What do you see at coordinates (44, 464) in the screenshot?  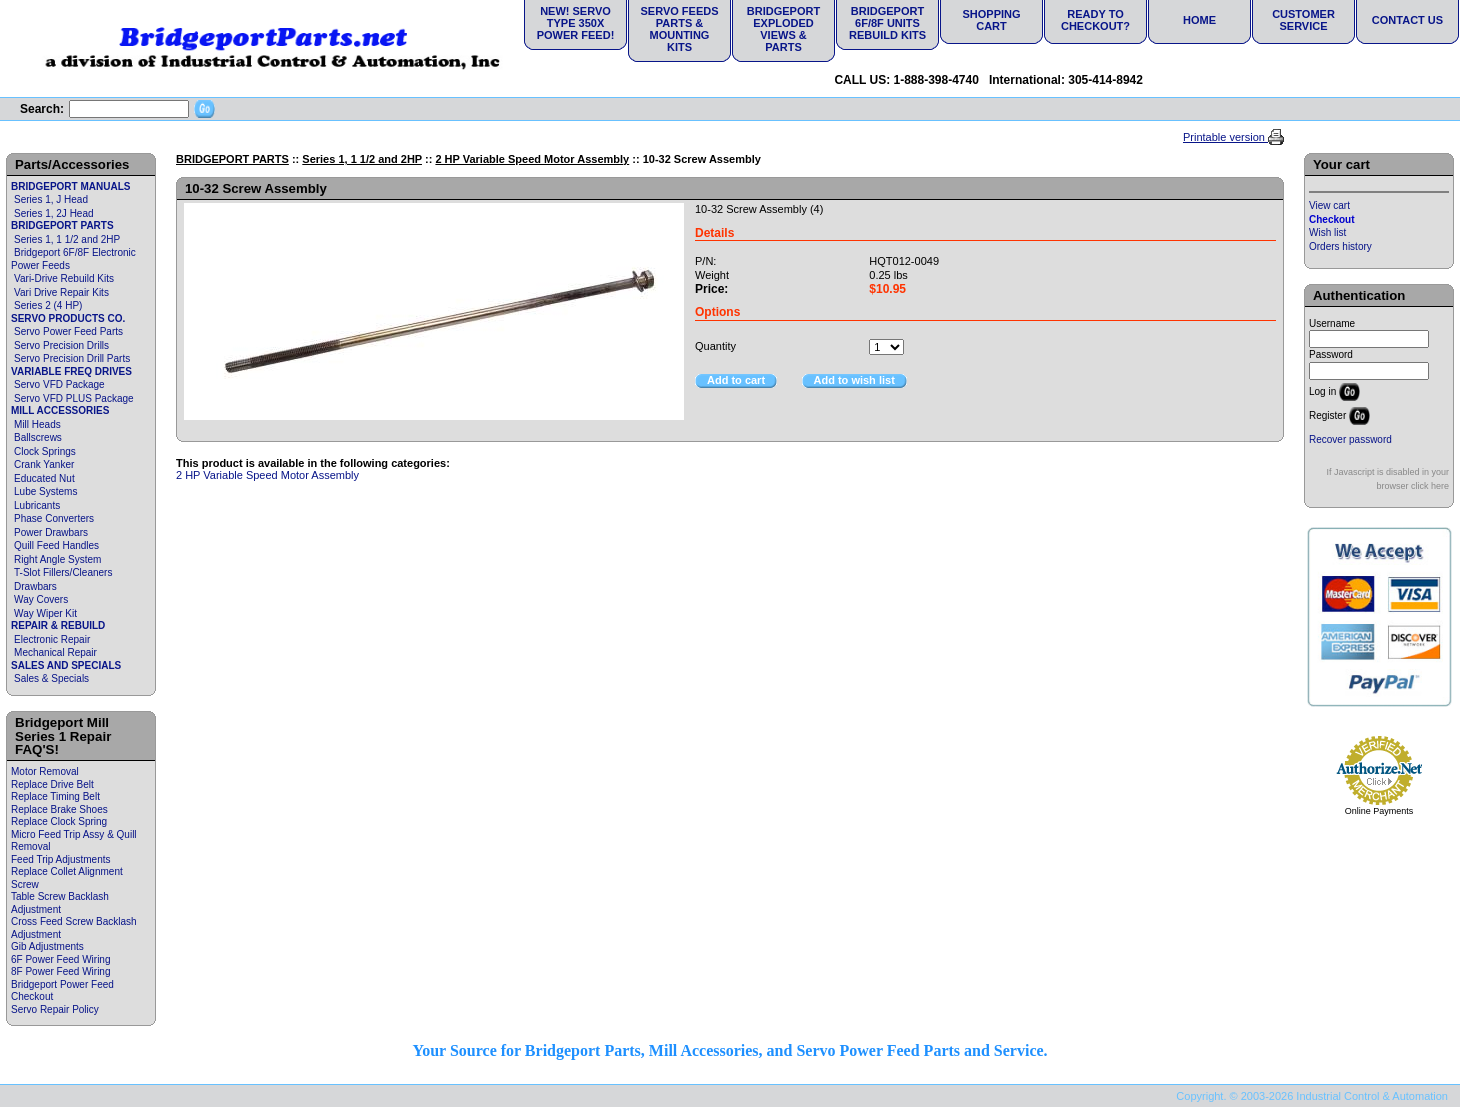 I see `Crank Yanker` at bounding box center [44, 464].